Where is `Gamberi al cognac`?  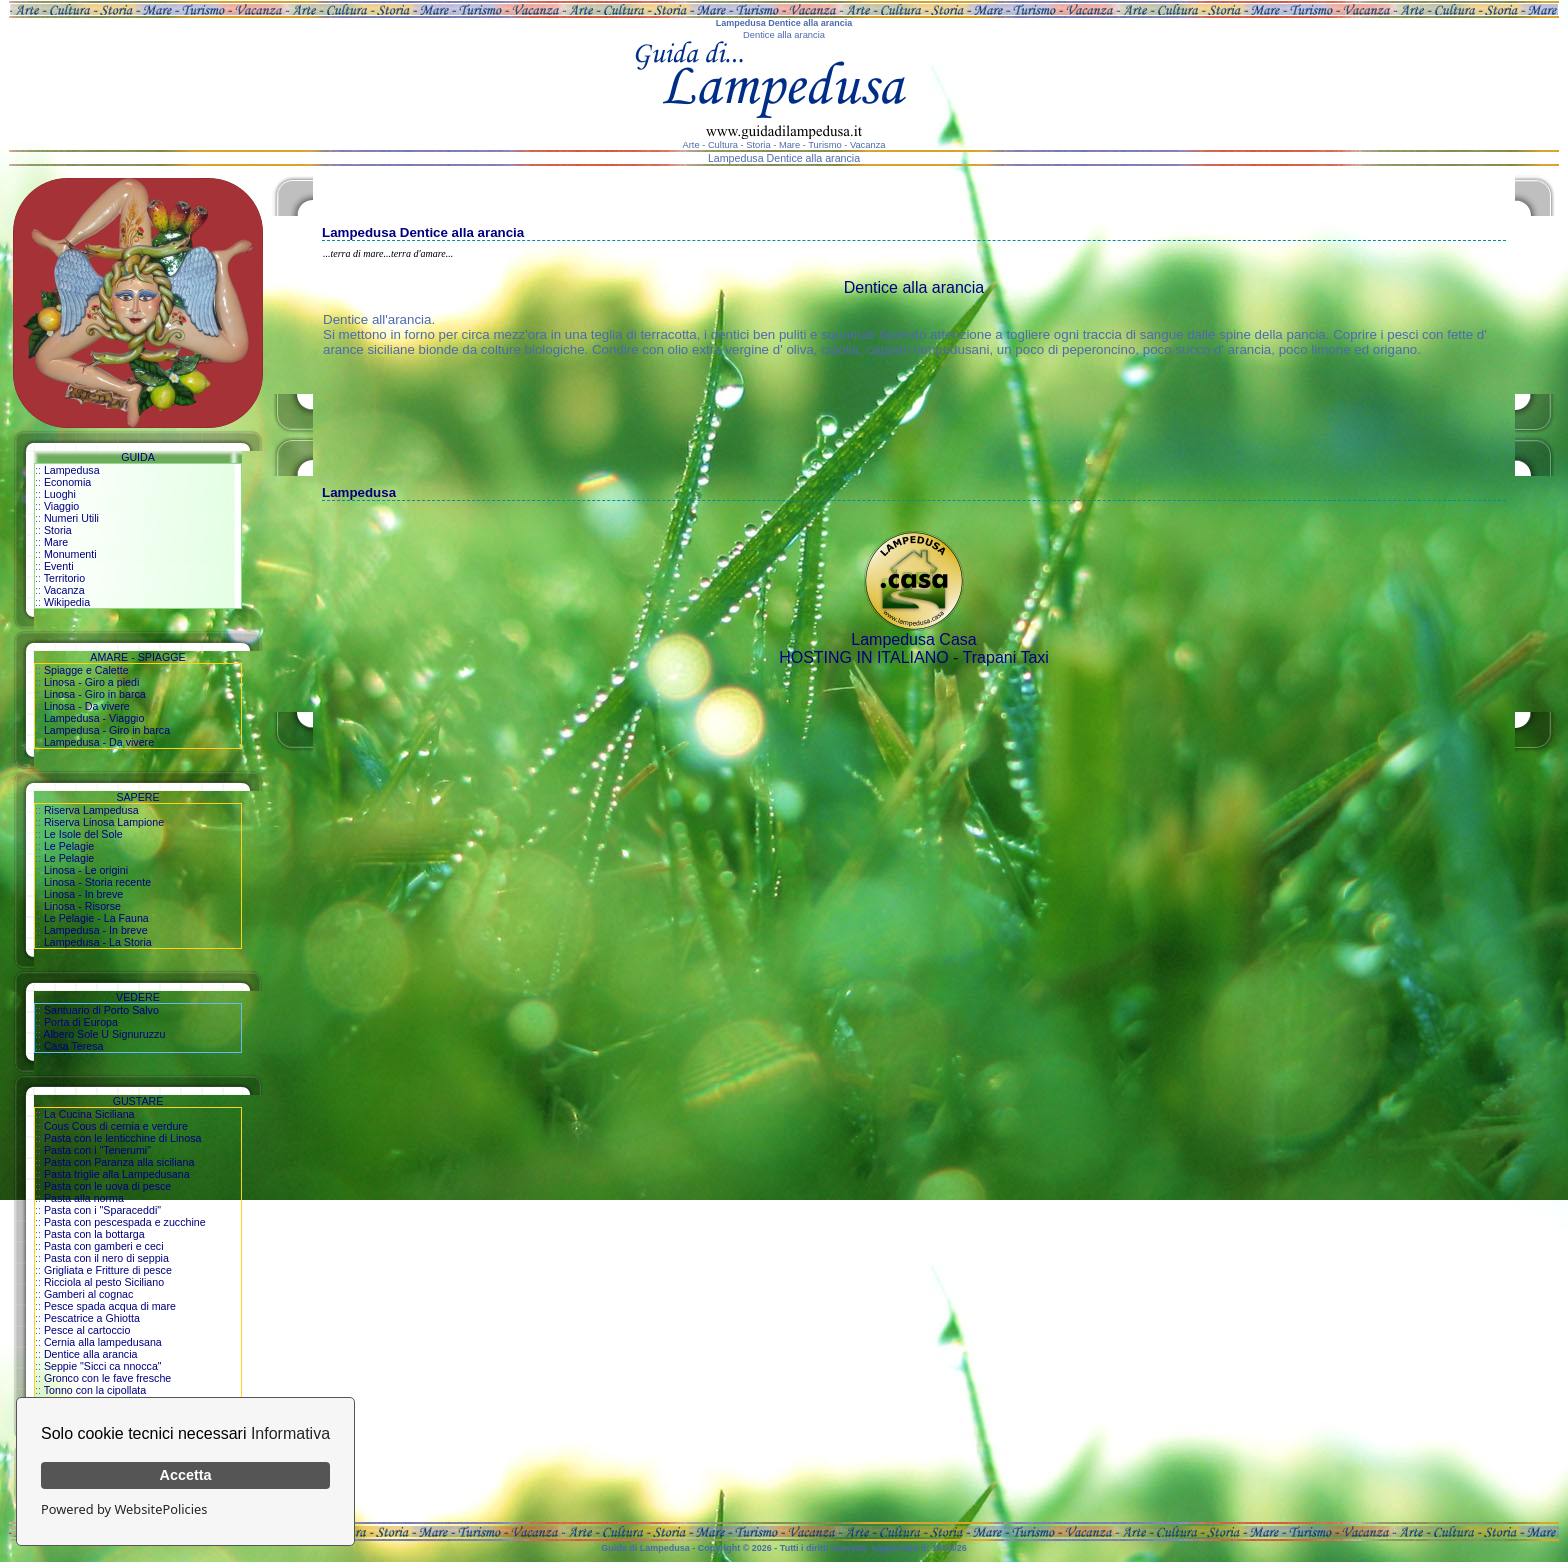 Gamberi al cognac is located at coordinates (88, 1294).